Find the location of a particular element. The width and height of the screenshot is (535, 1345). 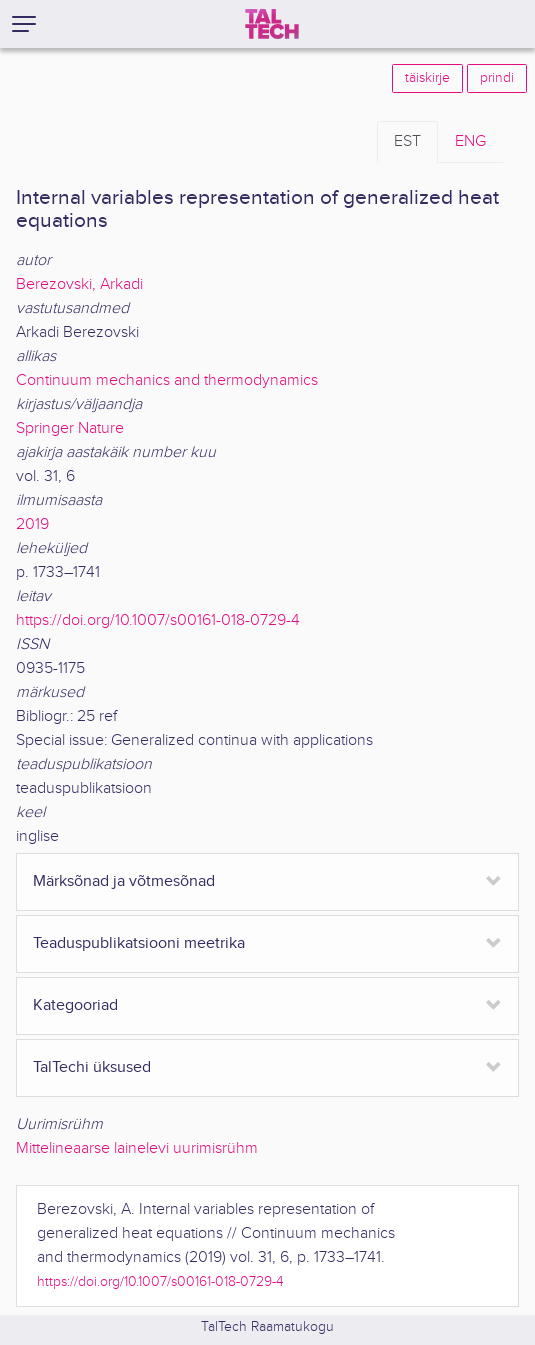

ENG is located at coordinates (470, 141).